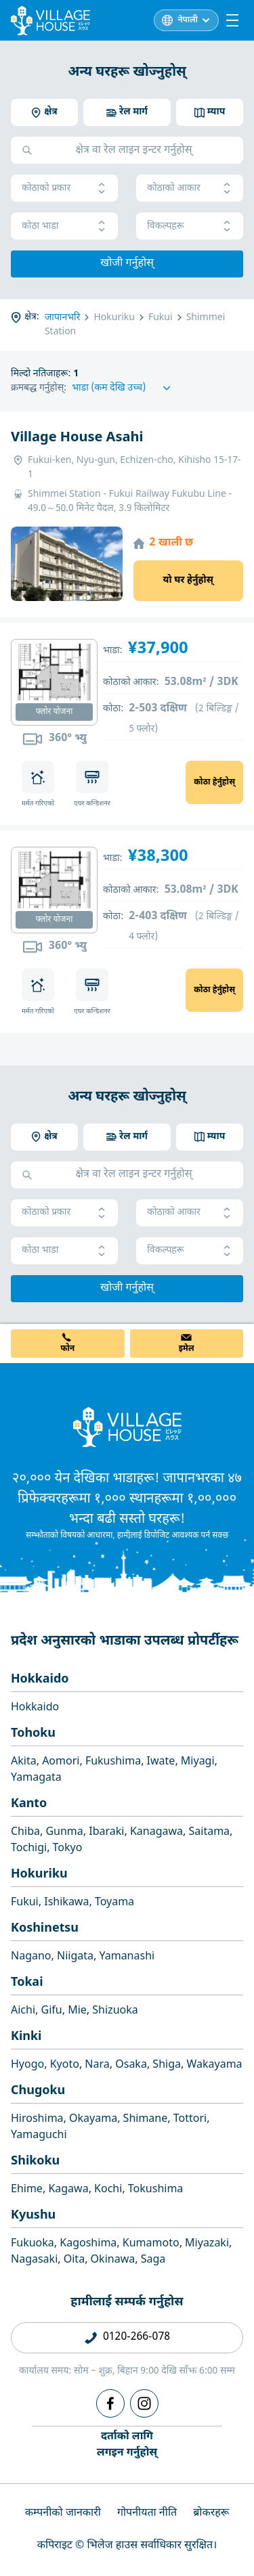 This screenshot has width=254, height=2576. What do you see at coordinates (54, 712) in the screenshot?
I see `फ्लोर योजना` at bounding box center [54, 712].